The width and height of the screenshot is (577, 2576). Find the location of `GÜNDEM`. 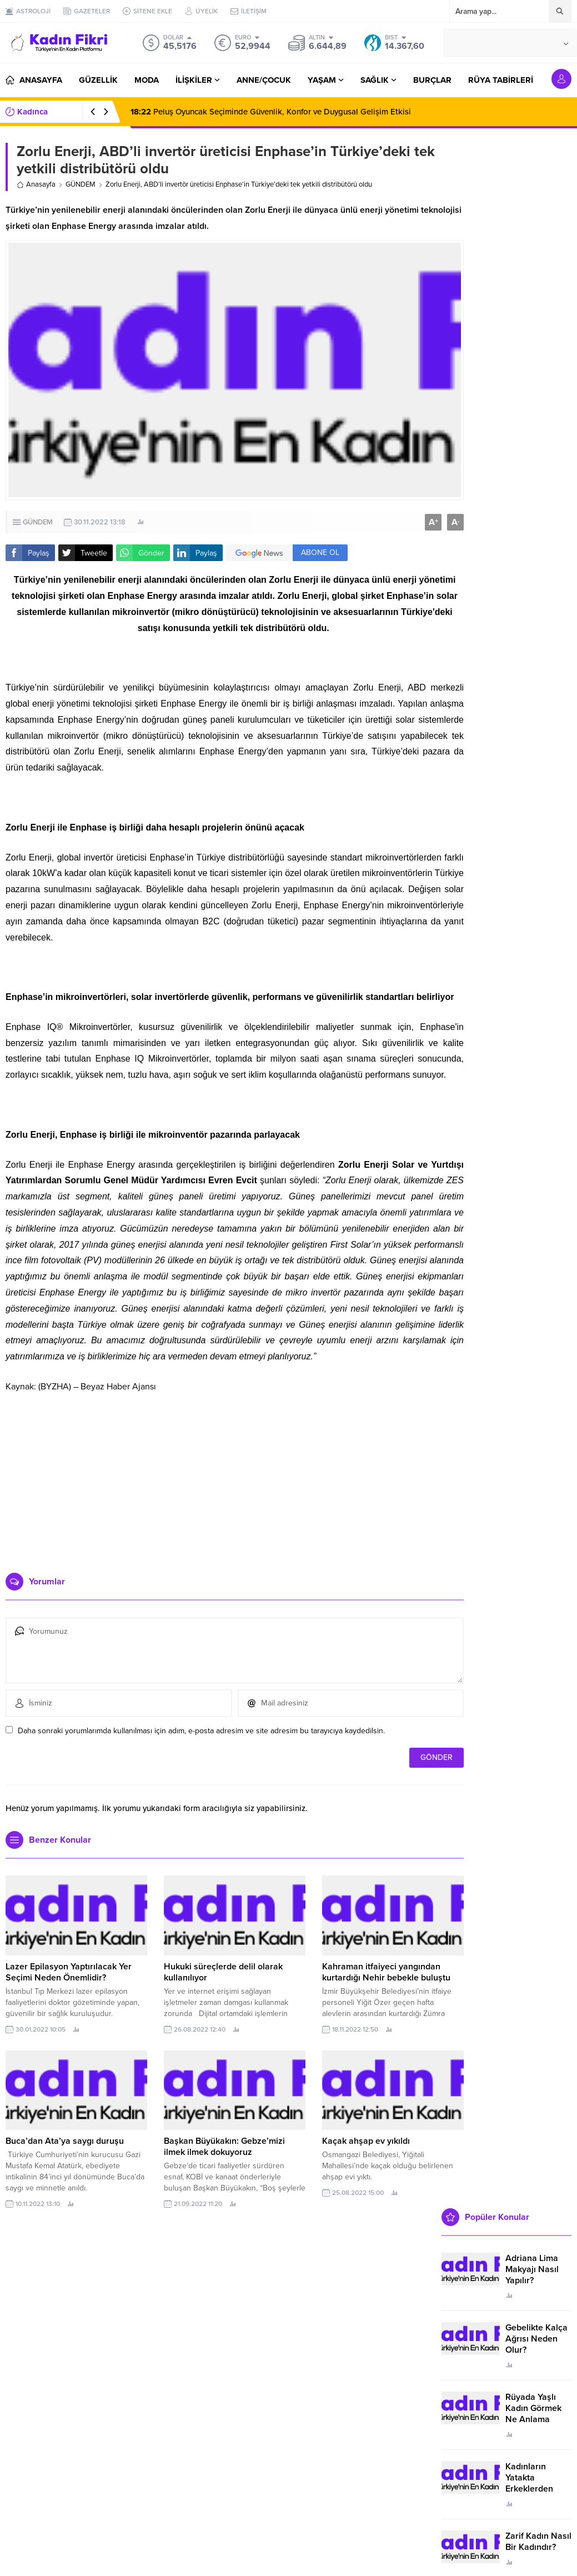

GÜNDEM is located at coordinates (81, 184).